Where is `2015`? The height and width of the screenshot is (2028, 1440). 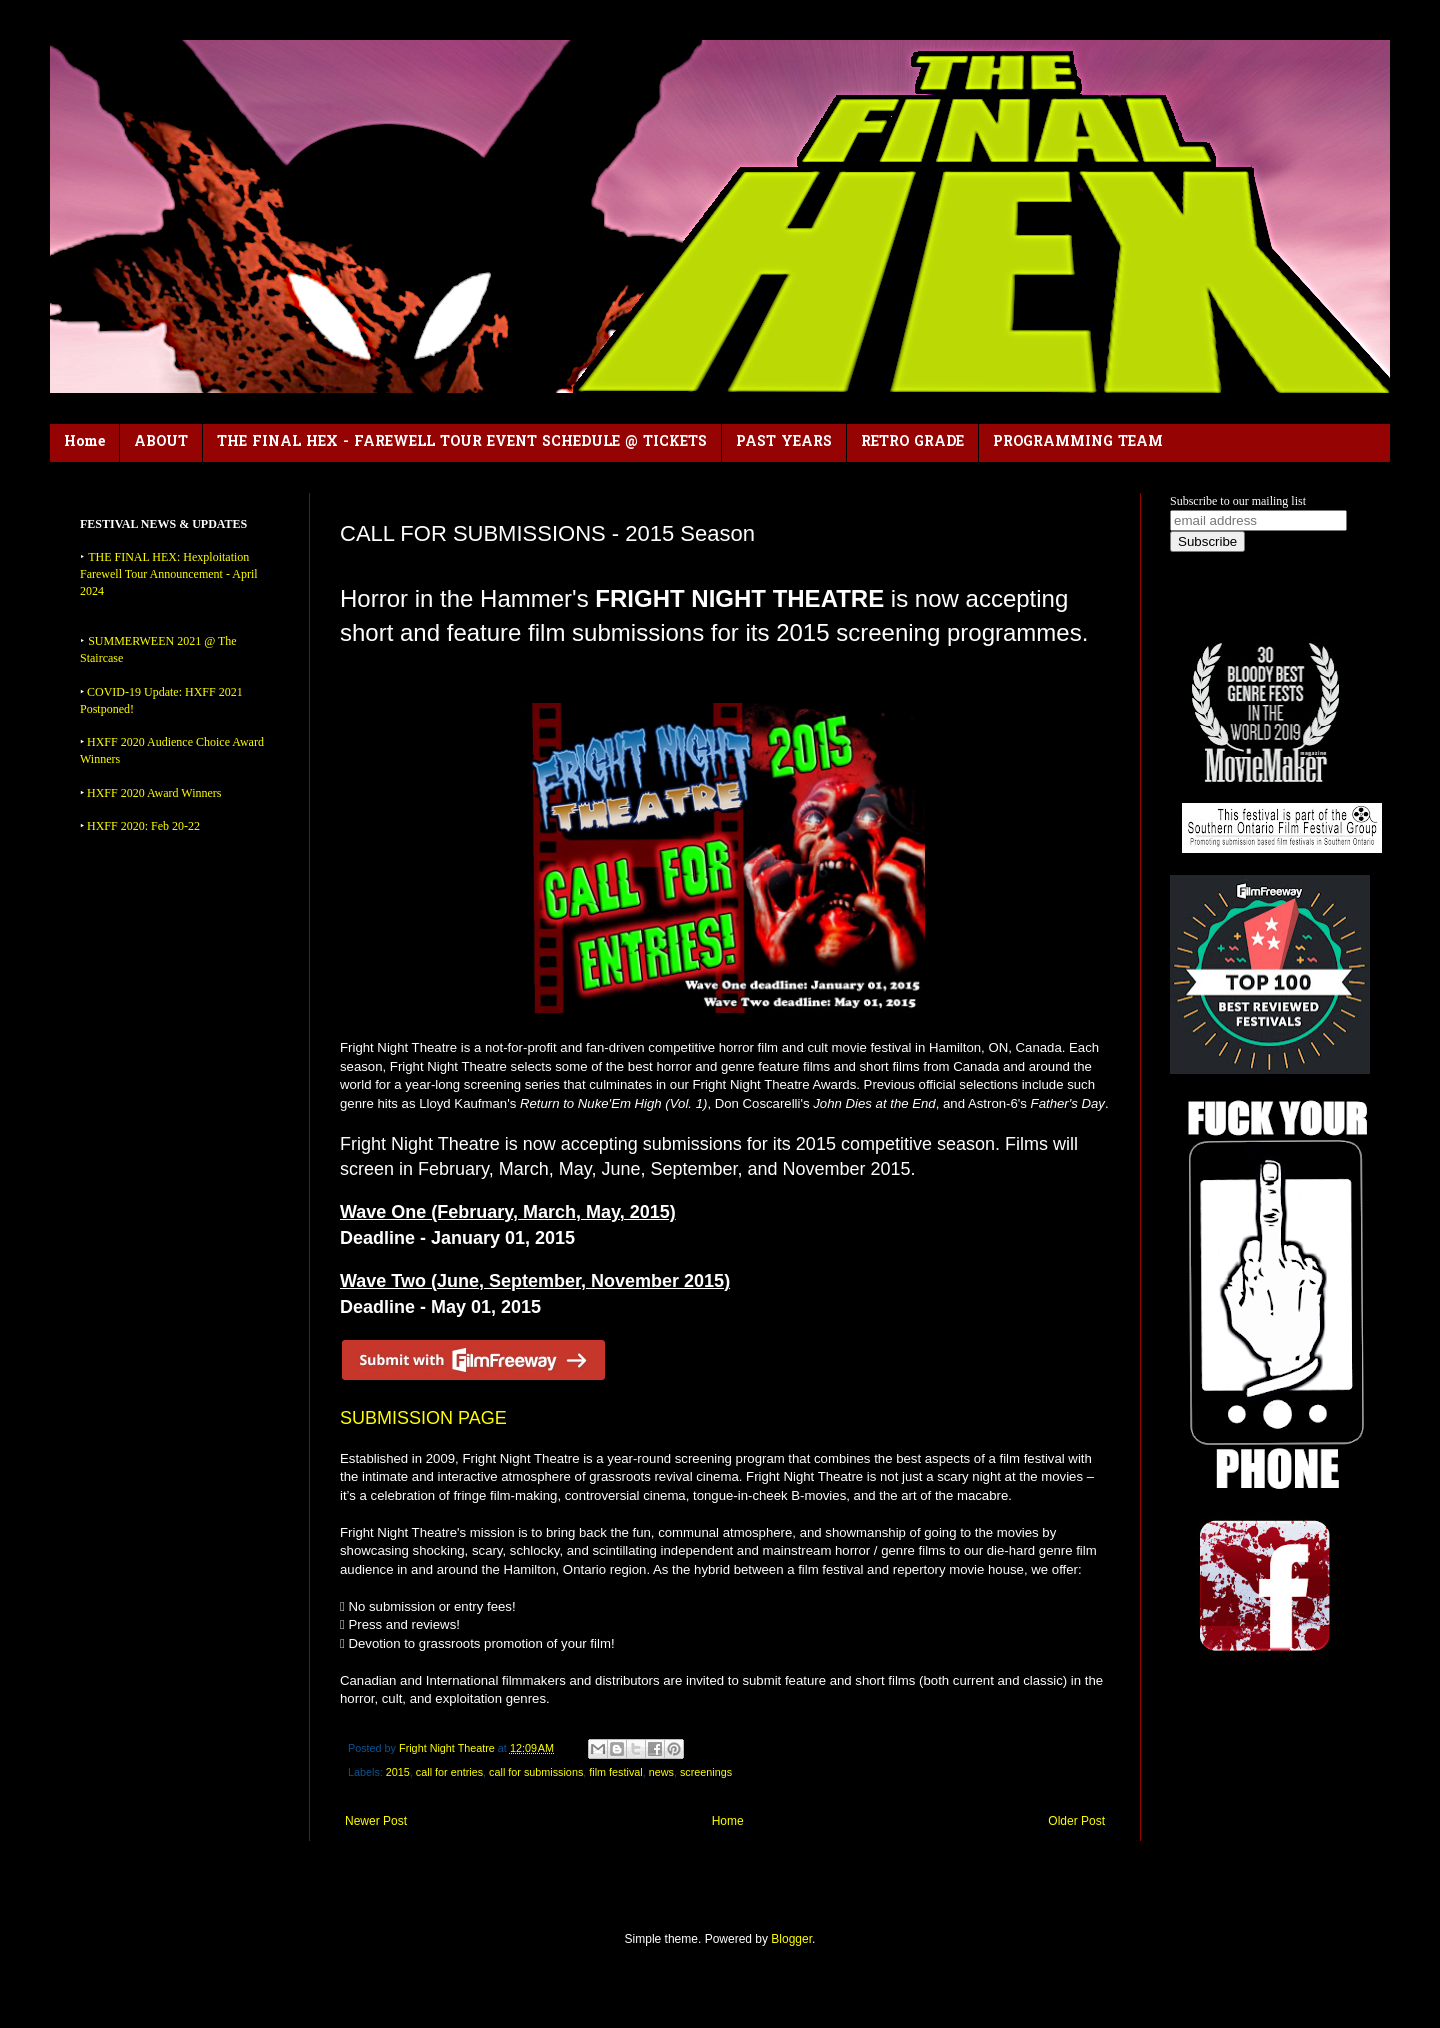 2015 is located at coordinates (398, 1772).